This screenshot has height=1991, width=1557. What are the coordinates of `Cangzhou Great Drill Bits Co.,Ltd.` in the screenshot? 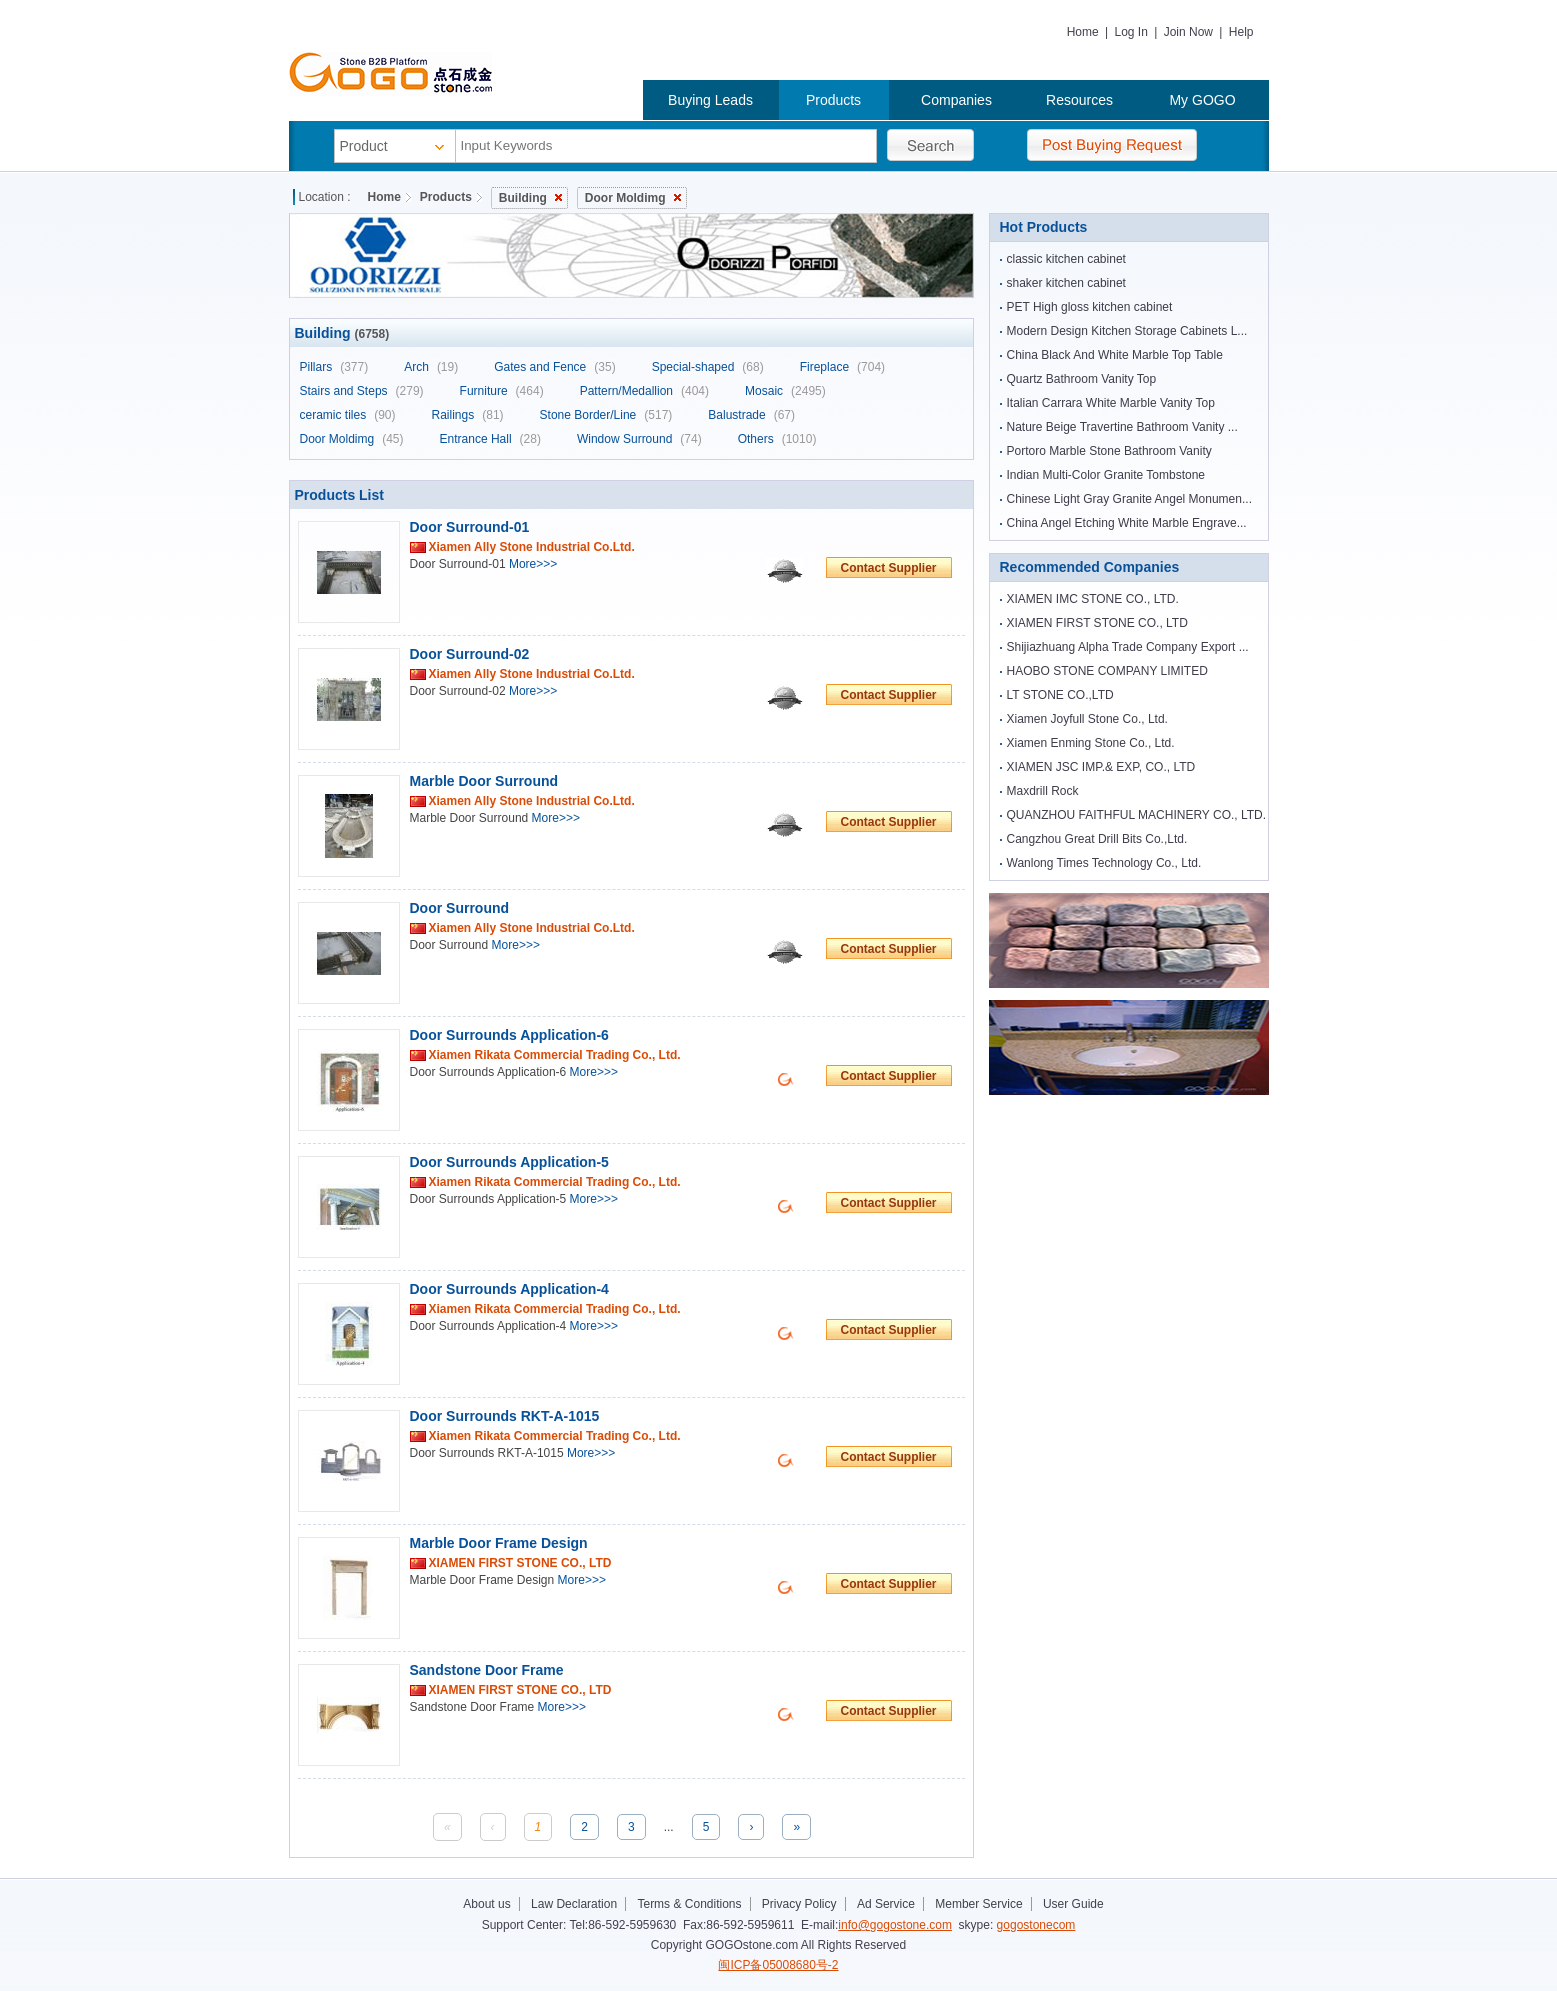 It's located at (1097, 839).